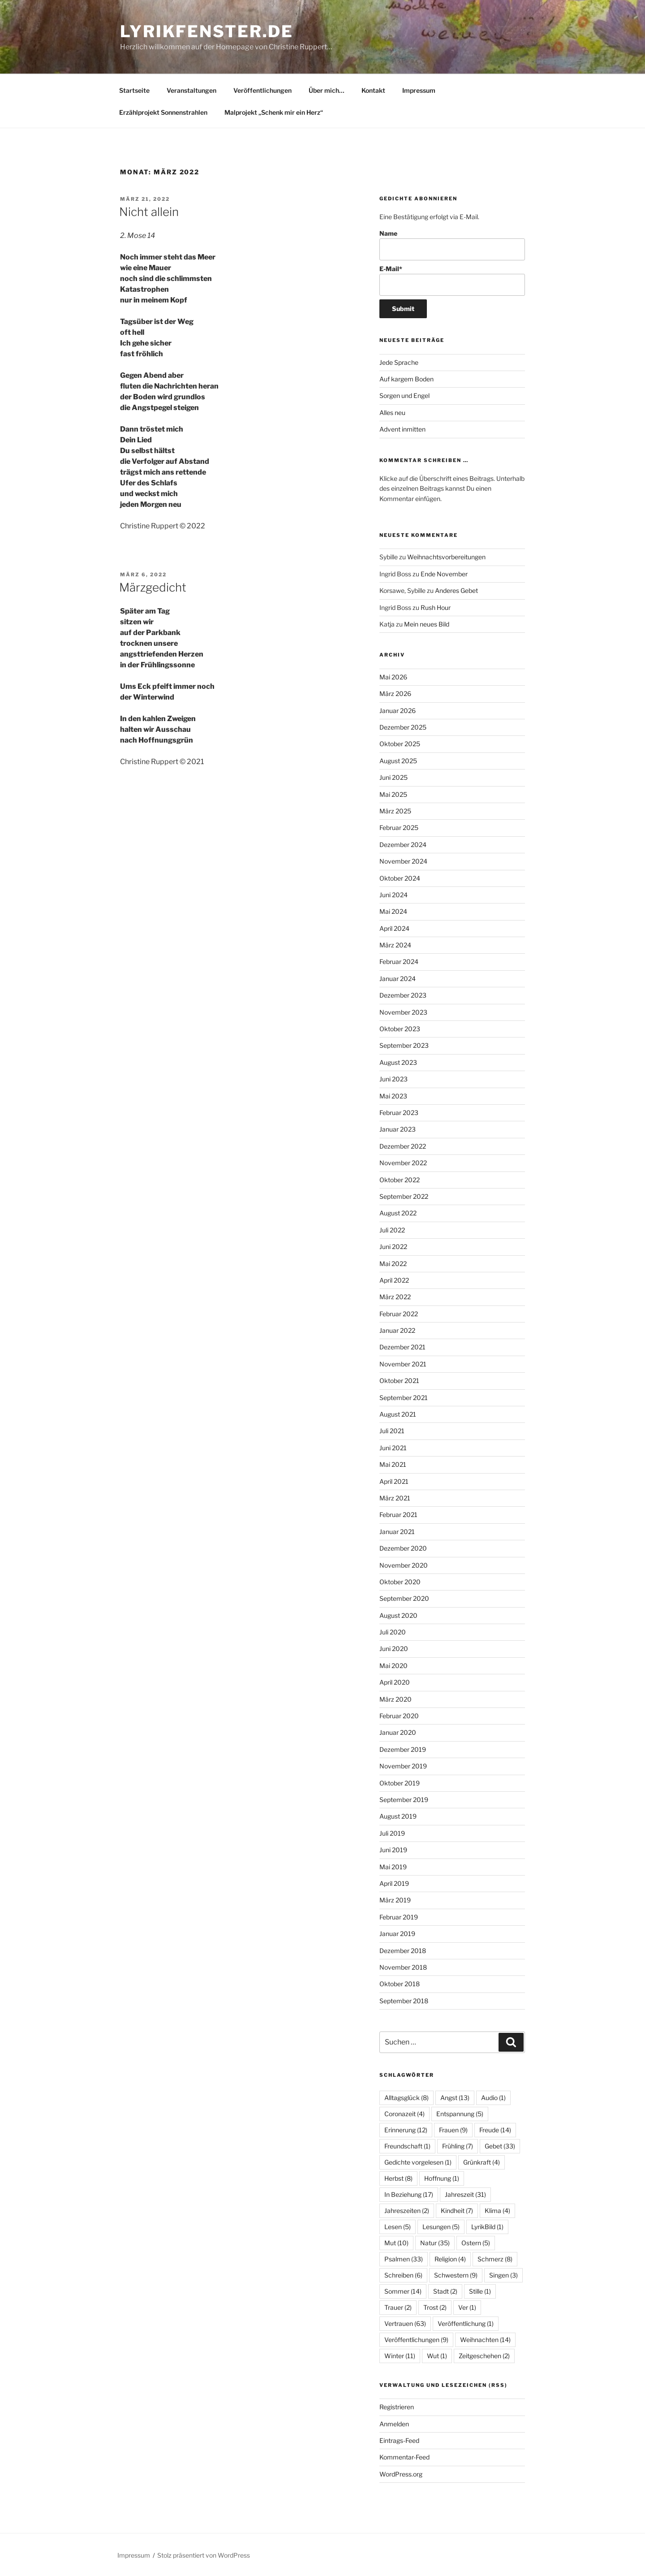 Image resolution: width=645 pixels, height=2576 pixels. What do you see at coordinates (406, 379) in the screenshot?
I see `Auf kargem Boden` at bounding box center [406, 379].